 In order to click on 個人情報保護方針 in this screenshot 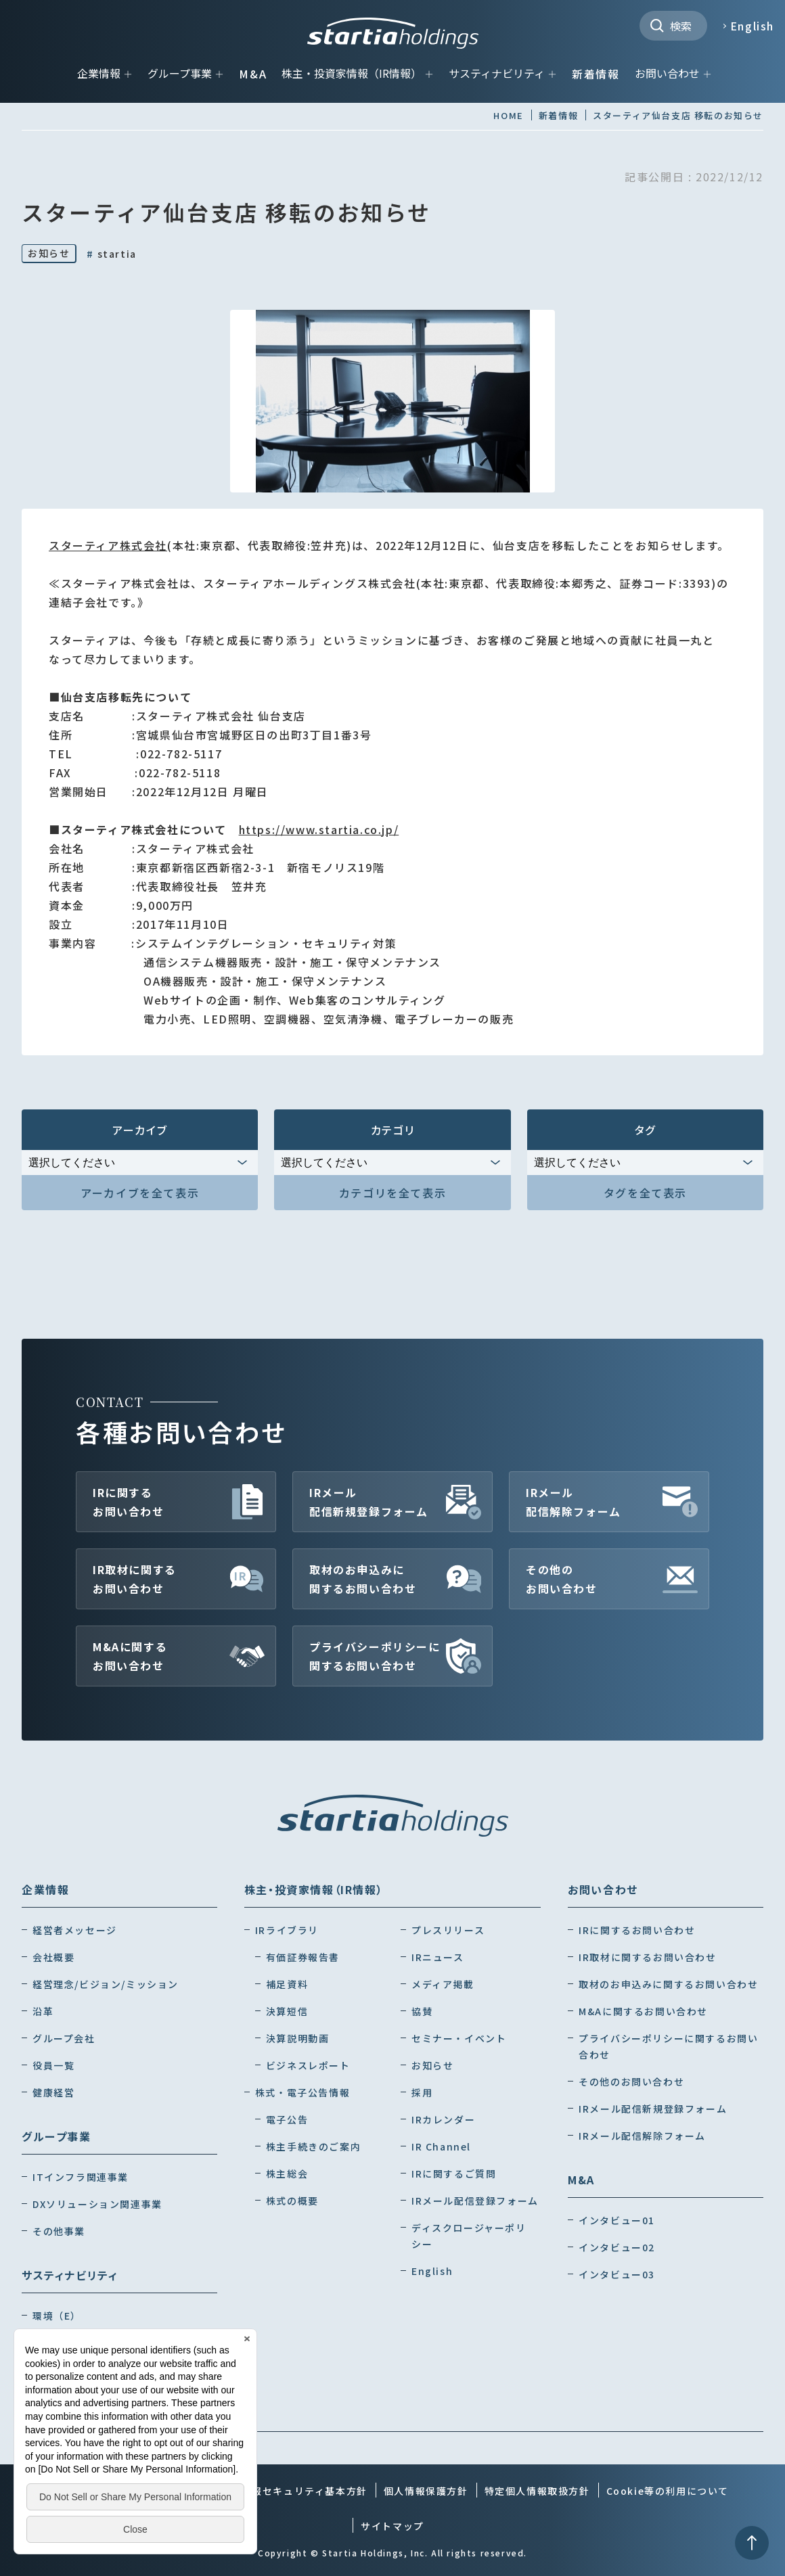, I will do `click(426, 2491)`.